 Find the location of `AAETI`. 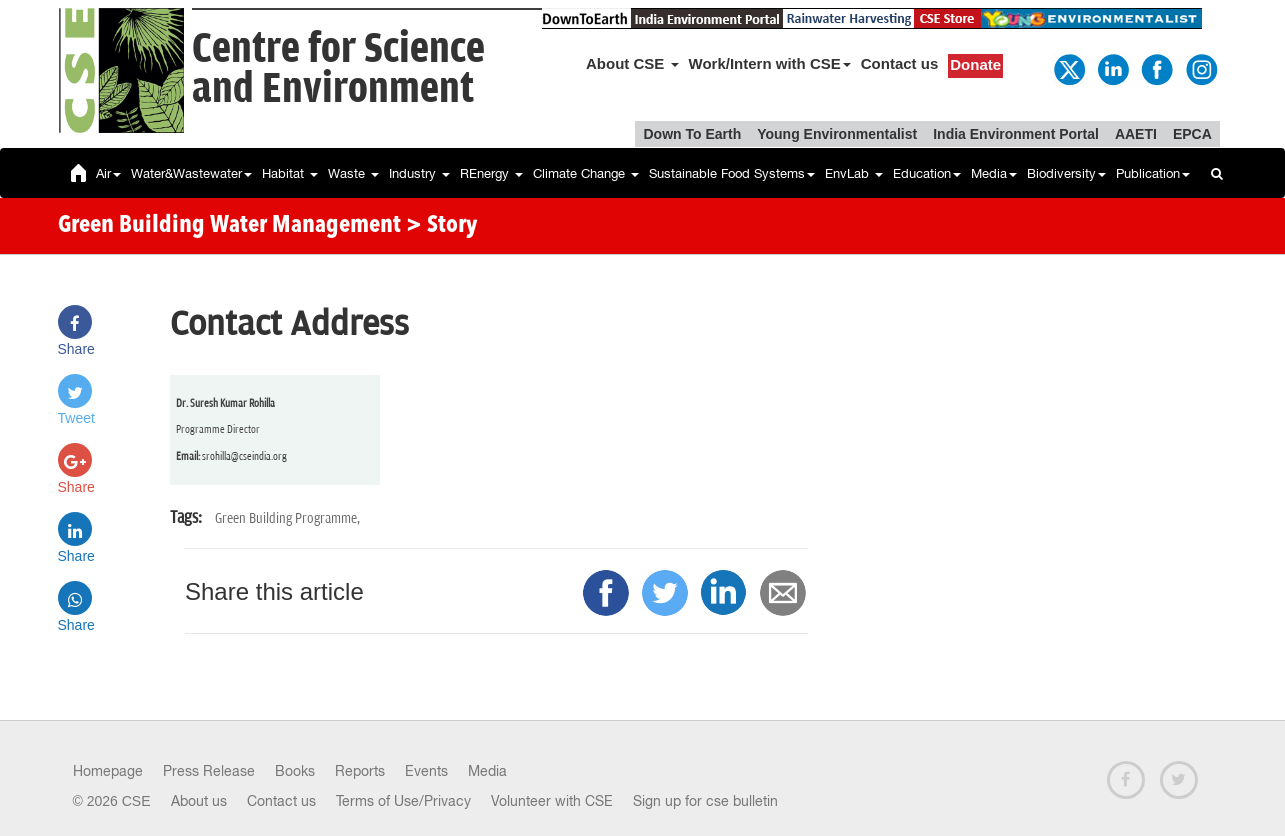

AAETI is located at coordinates (1136, 134).